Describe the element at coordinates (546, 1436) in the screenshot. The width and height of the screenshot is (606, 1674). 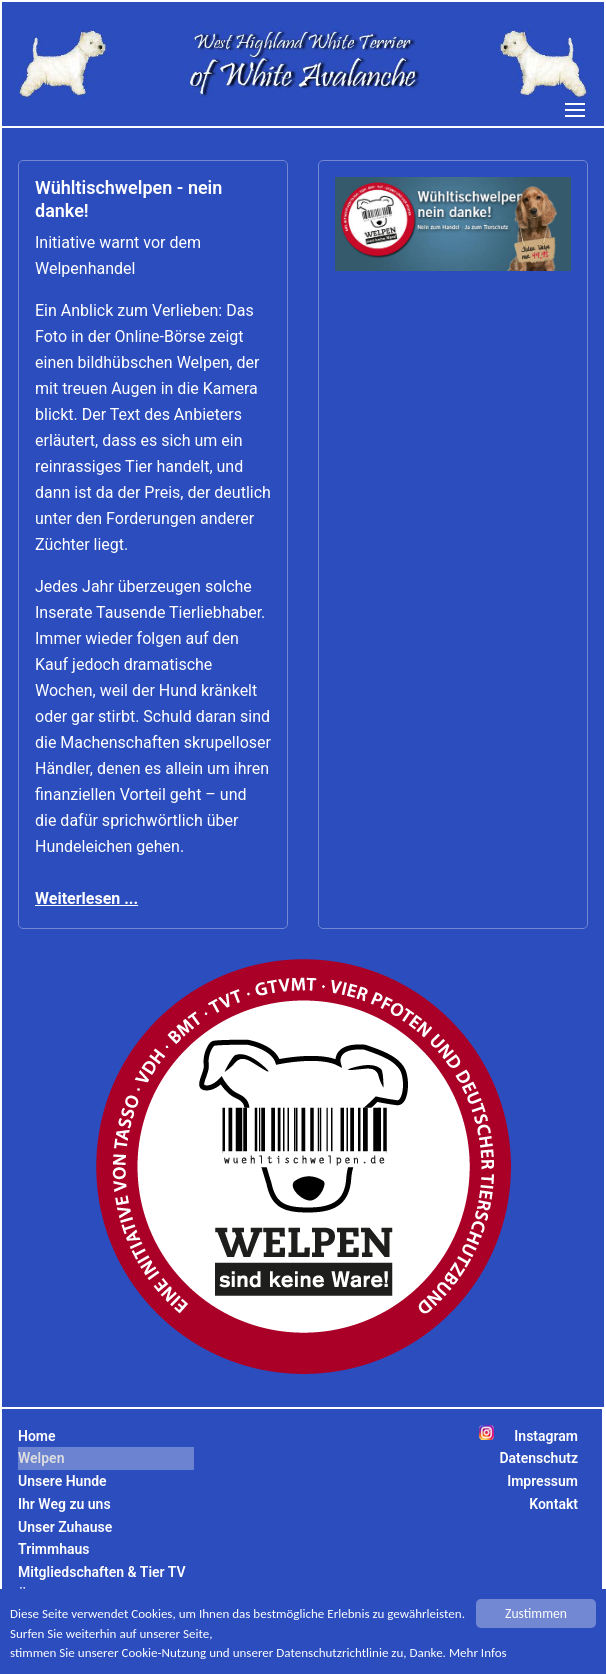
I see `Instagram` at that location.